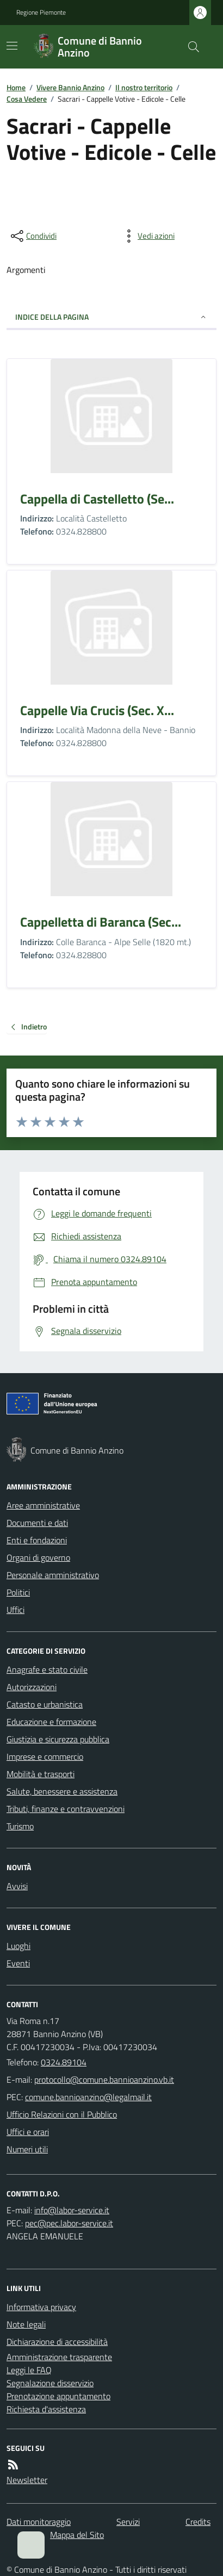  What do you see at coordinates (63, 2062) in the screenshot?
I see `0324.89104` at bounding box center [63, 2062].